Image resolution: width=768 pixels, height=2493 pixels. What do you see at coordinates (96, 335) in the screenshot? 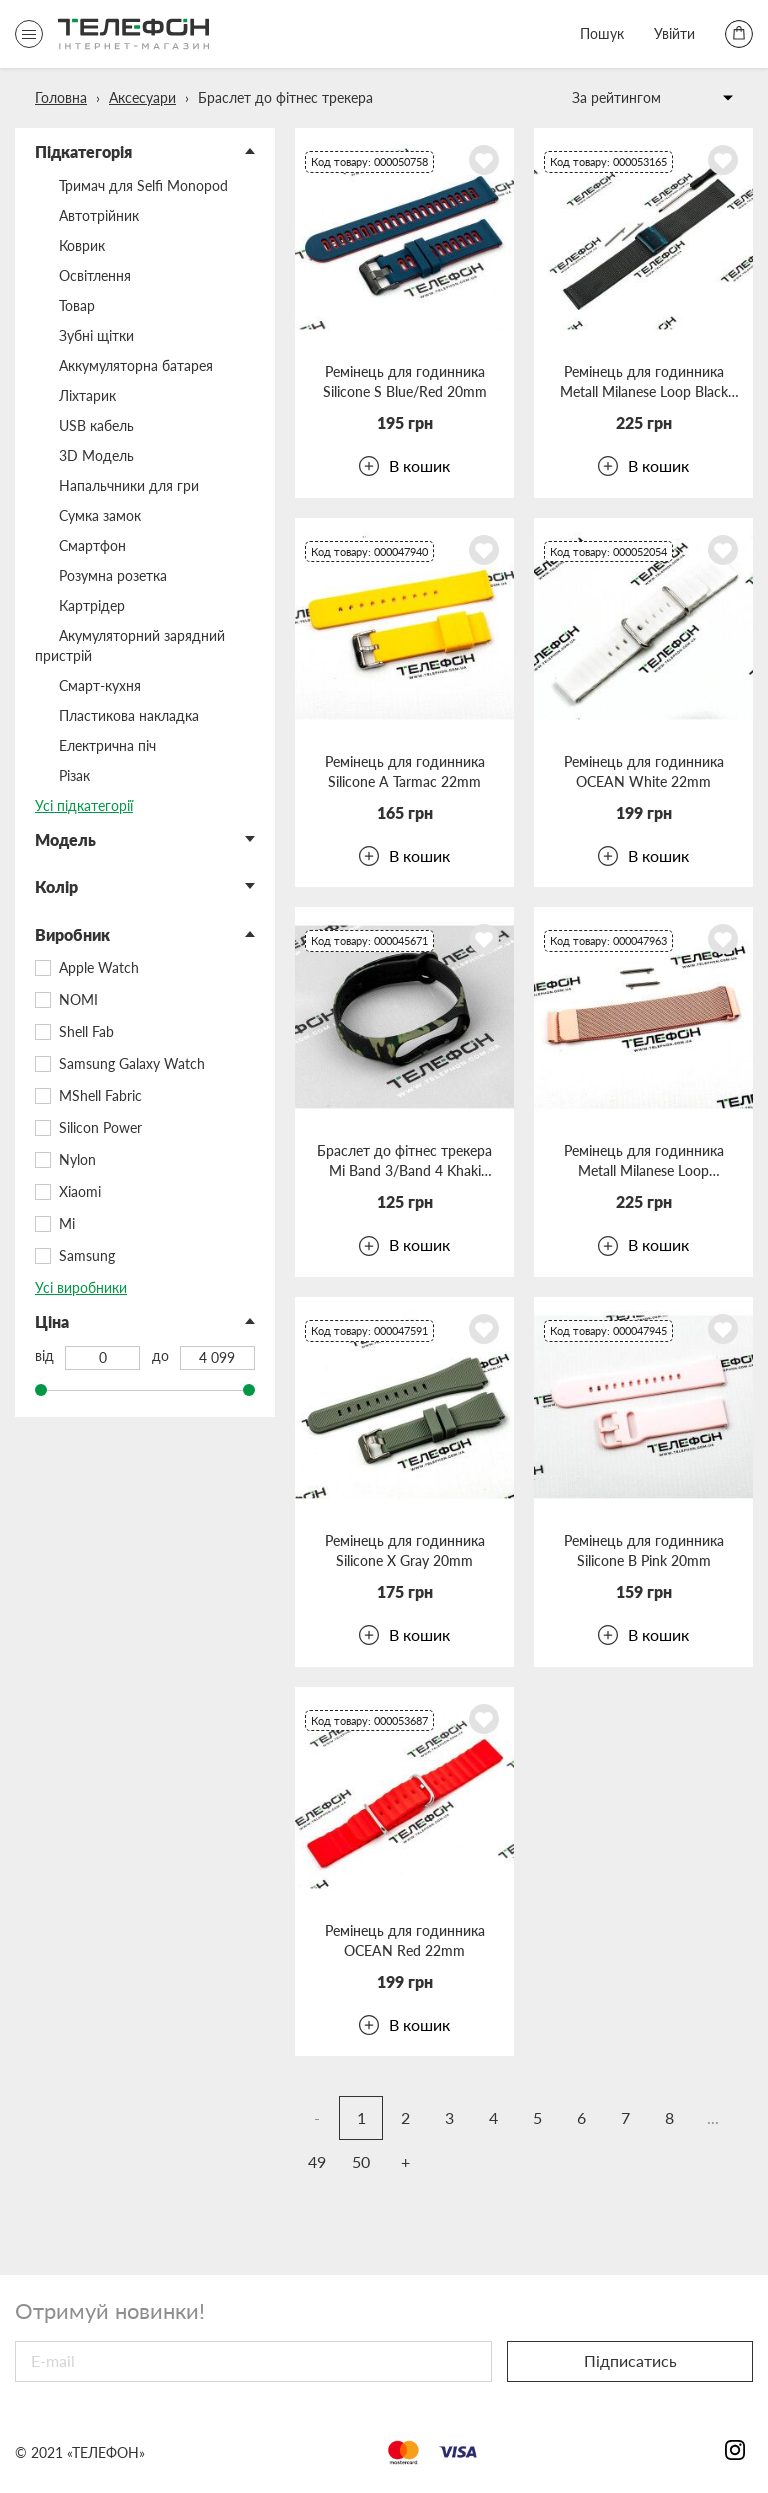
I see `Зубні щітки` at bounding box center [96, 335].